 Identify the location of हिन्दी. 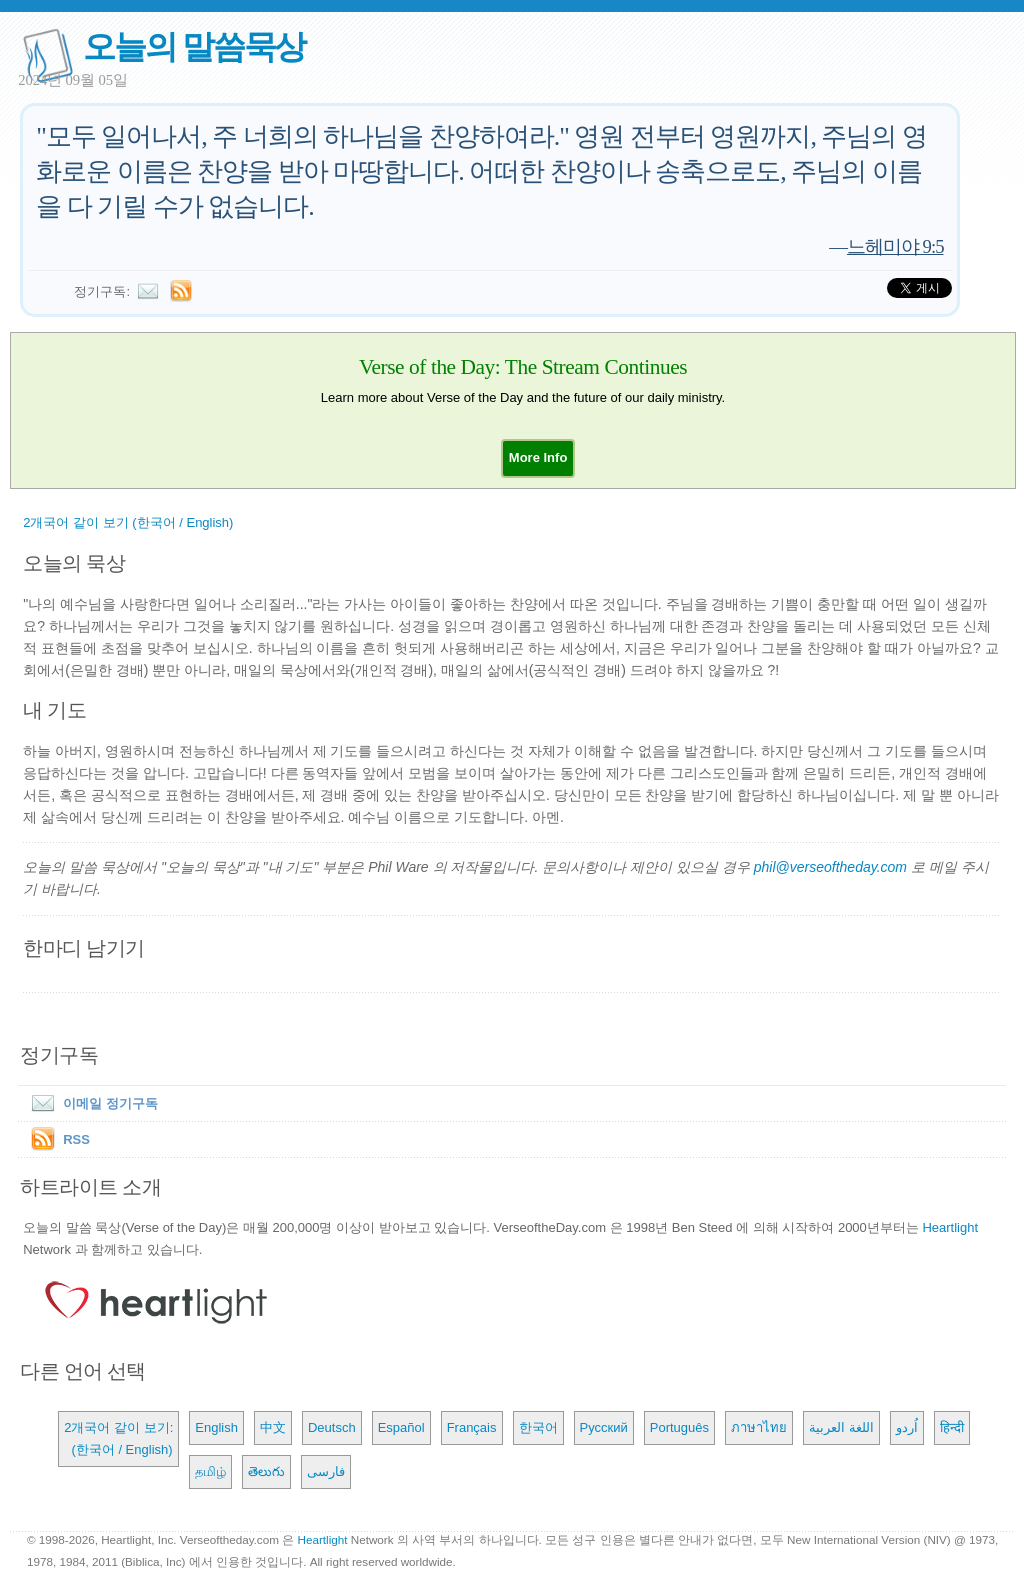
(952, 1427).